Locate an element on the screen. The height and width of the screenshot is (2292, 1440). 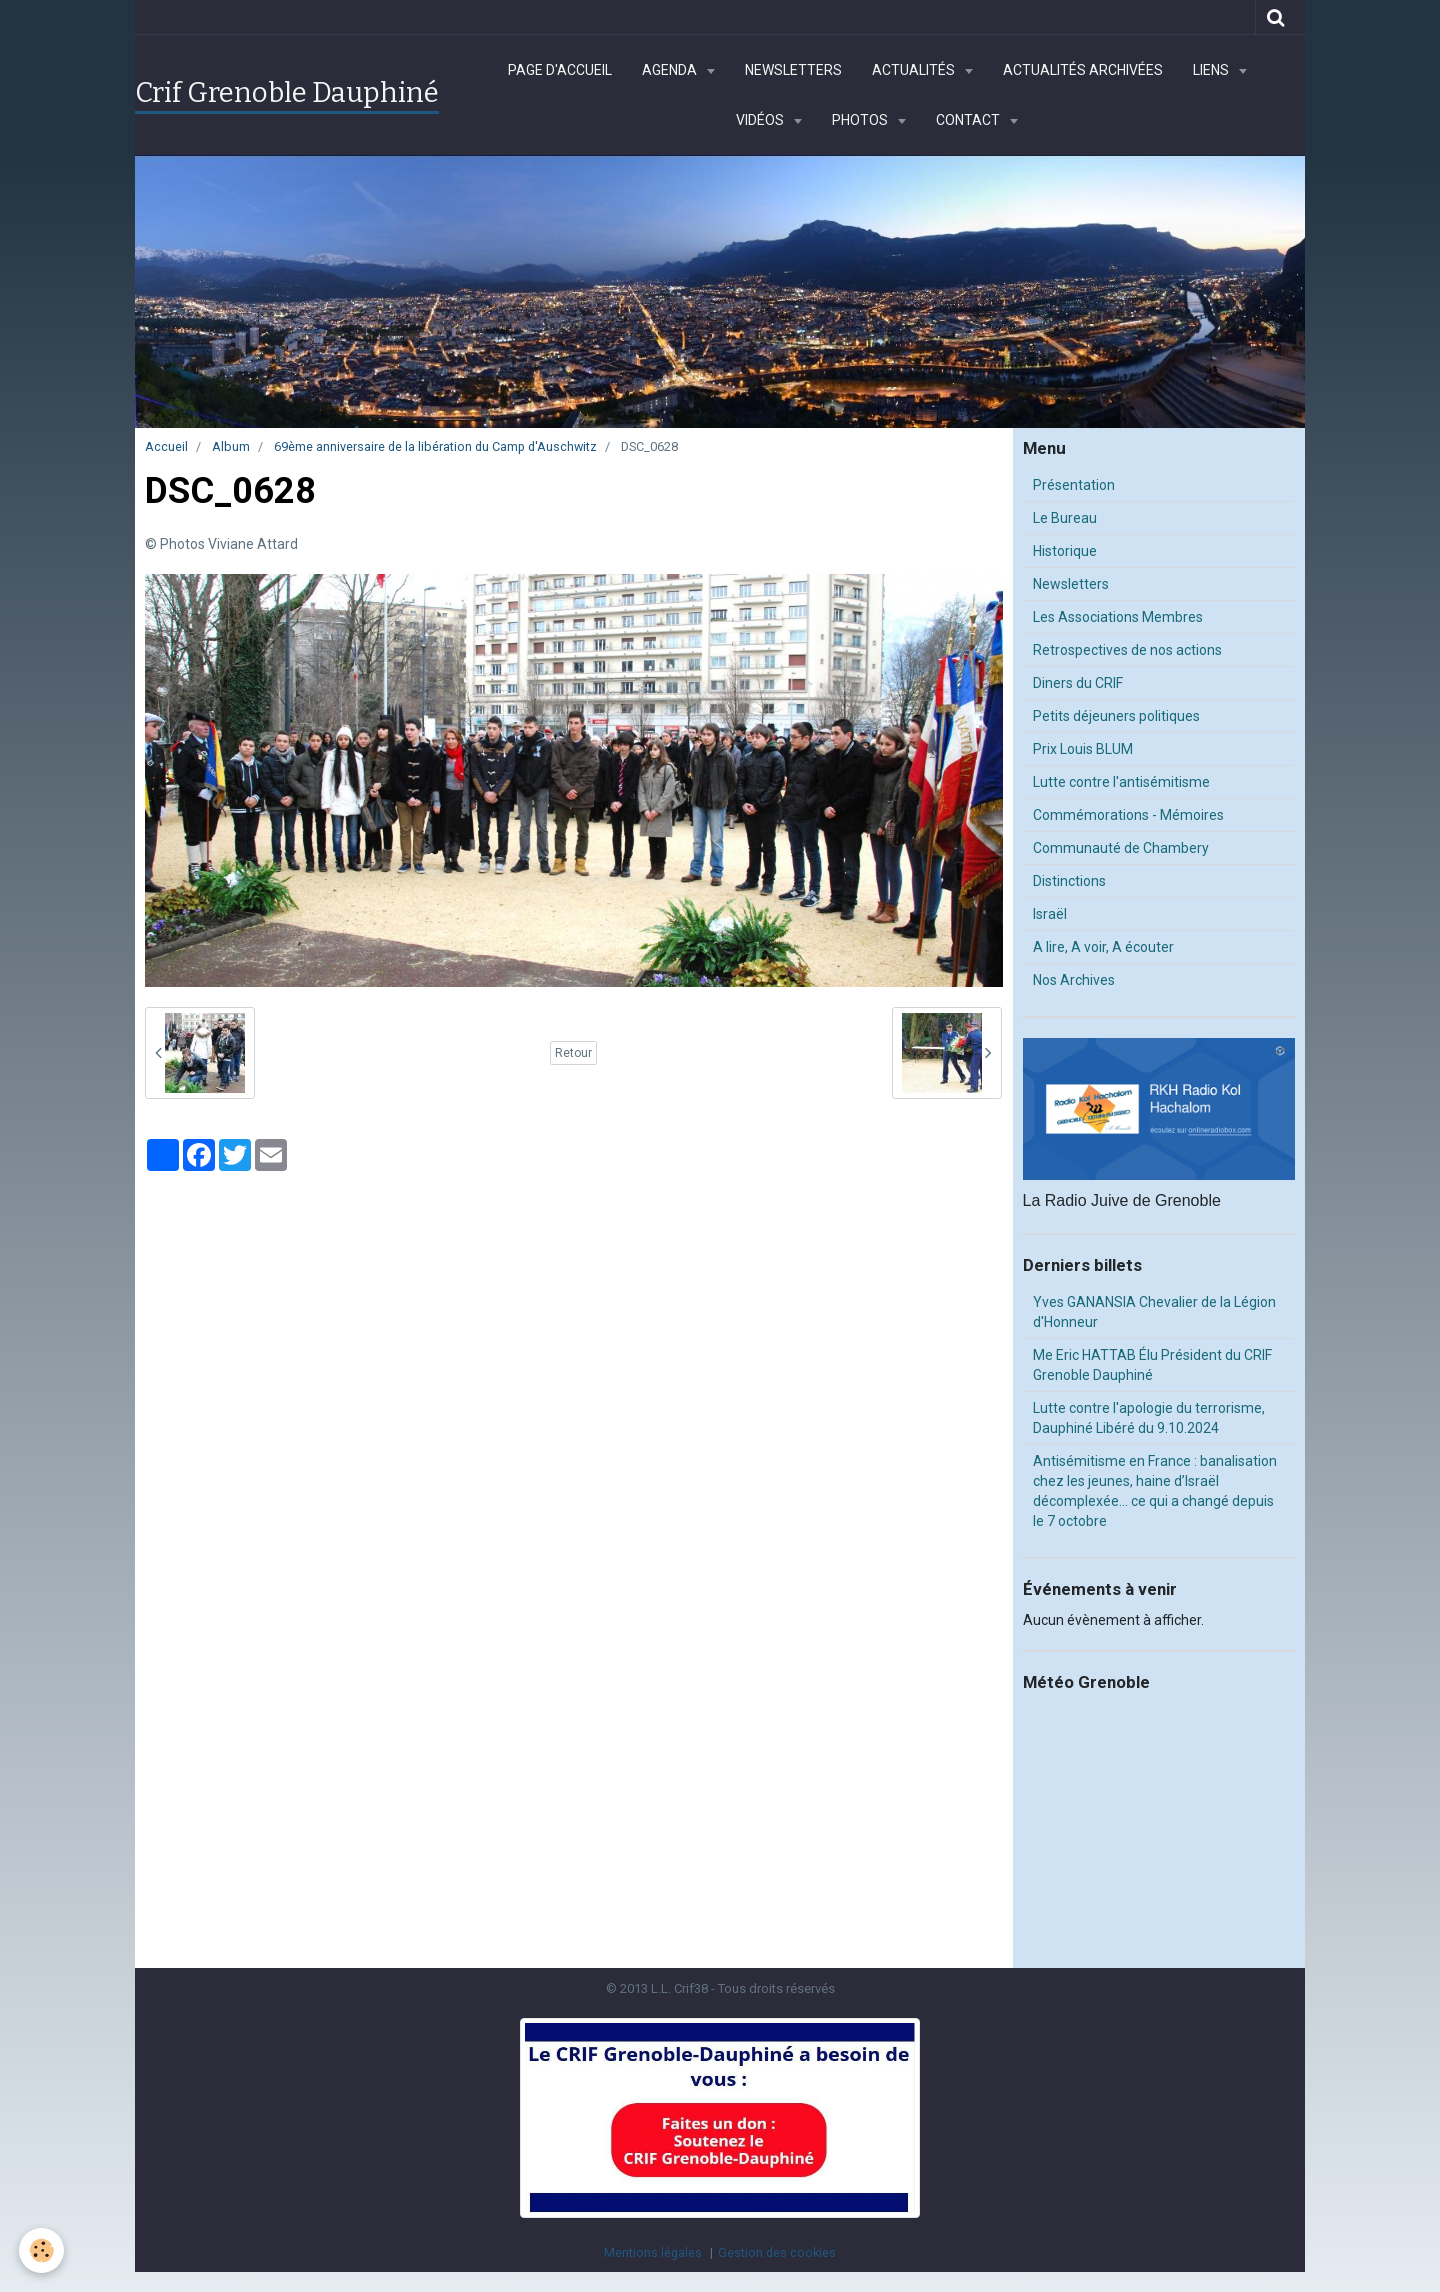
Communauté de Chambery is located at coordinates (1121, 848).